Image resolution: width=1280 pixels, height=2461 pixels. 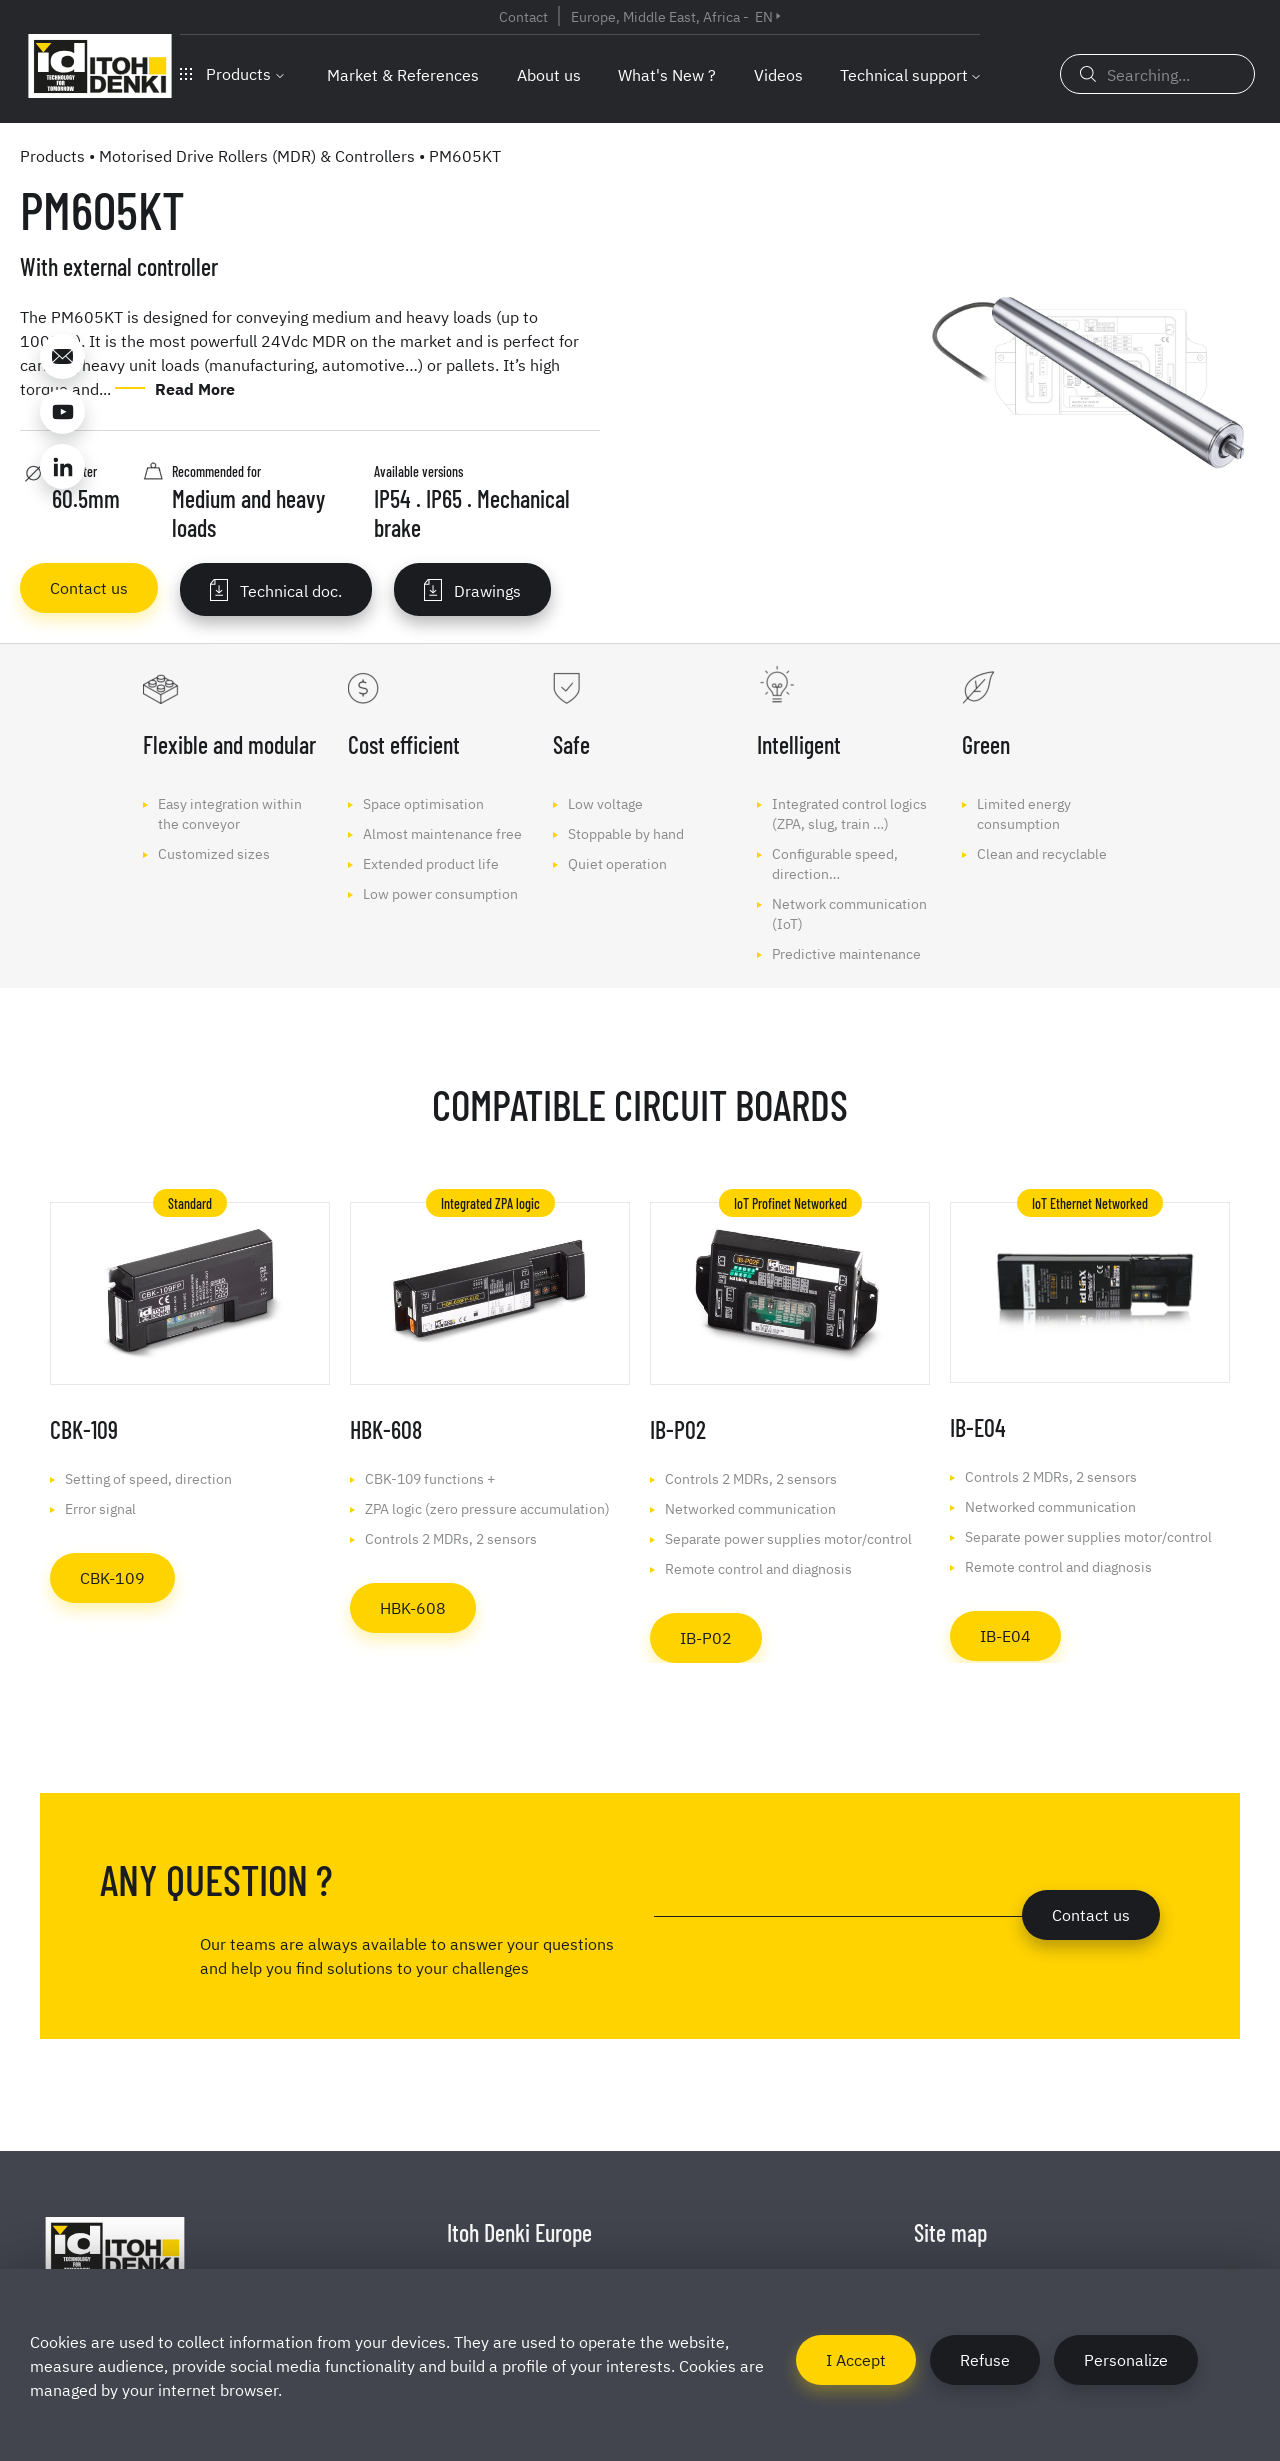 What do you see at coordinates (655, 16) in the screenshot?
I see `Europe, Middle East, Africa` at bounding box center [655, 16].